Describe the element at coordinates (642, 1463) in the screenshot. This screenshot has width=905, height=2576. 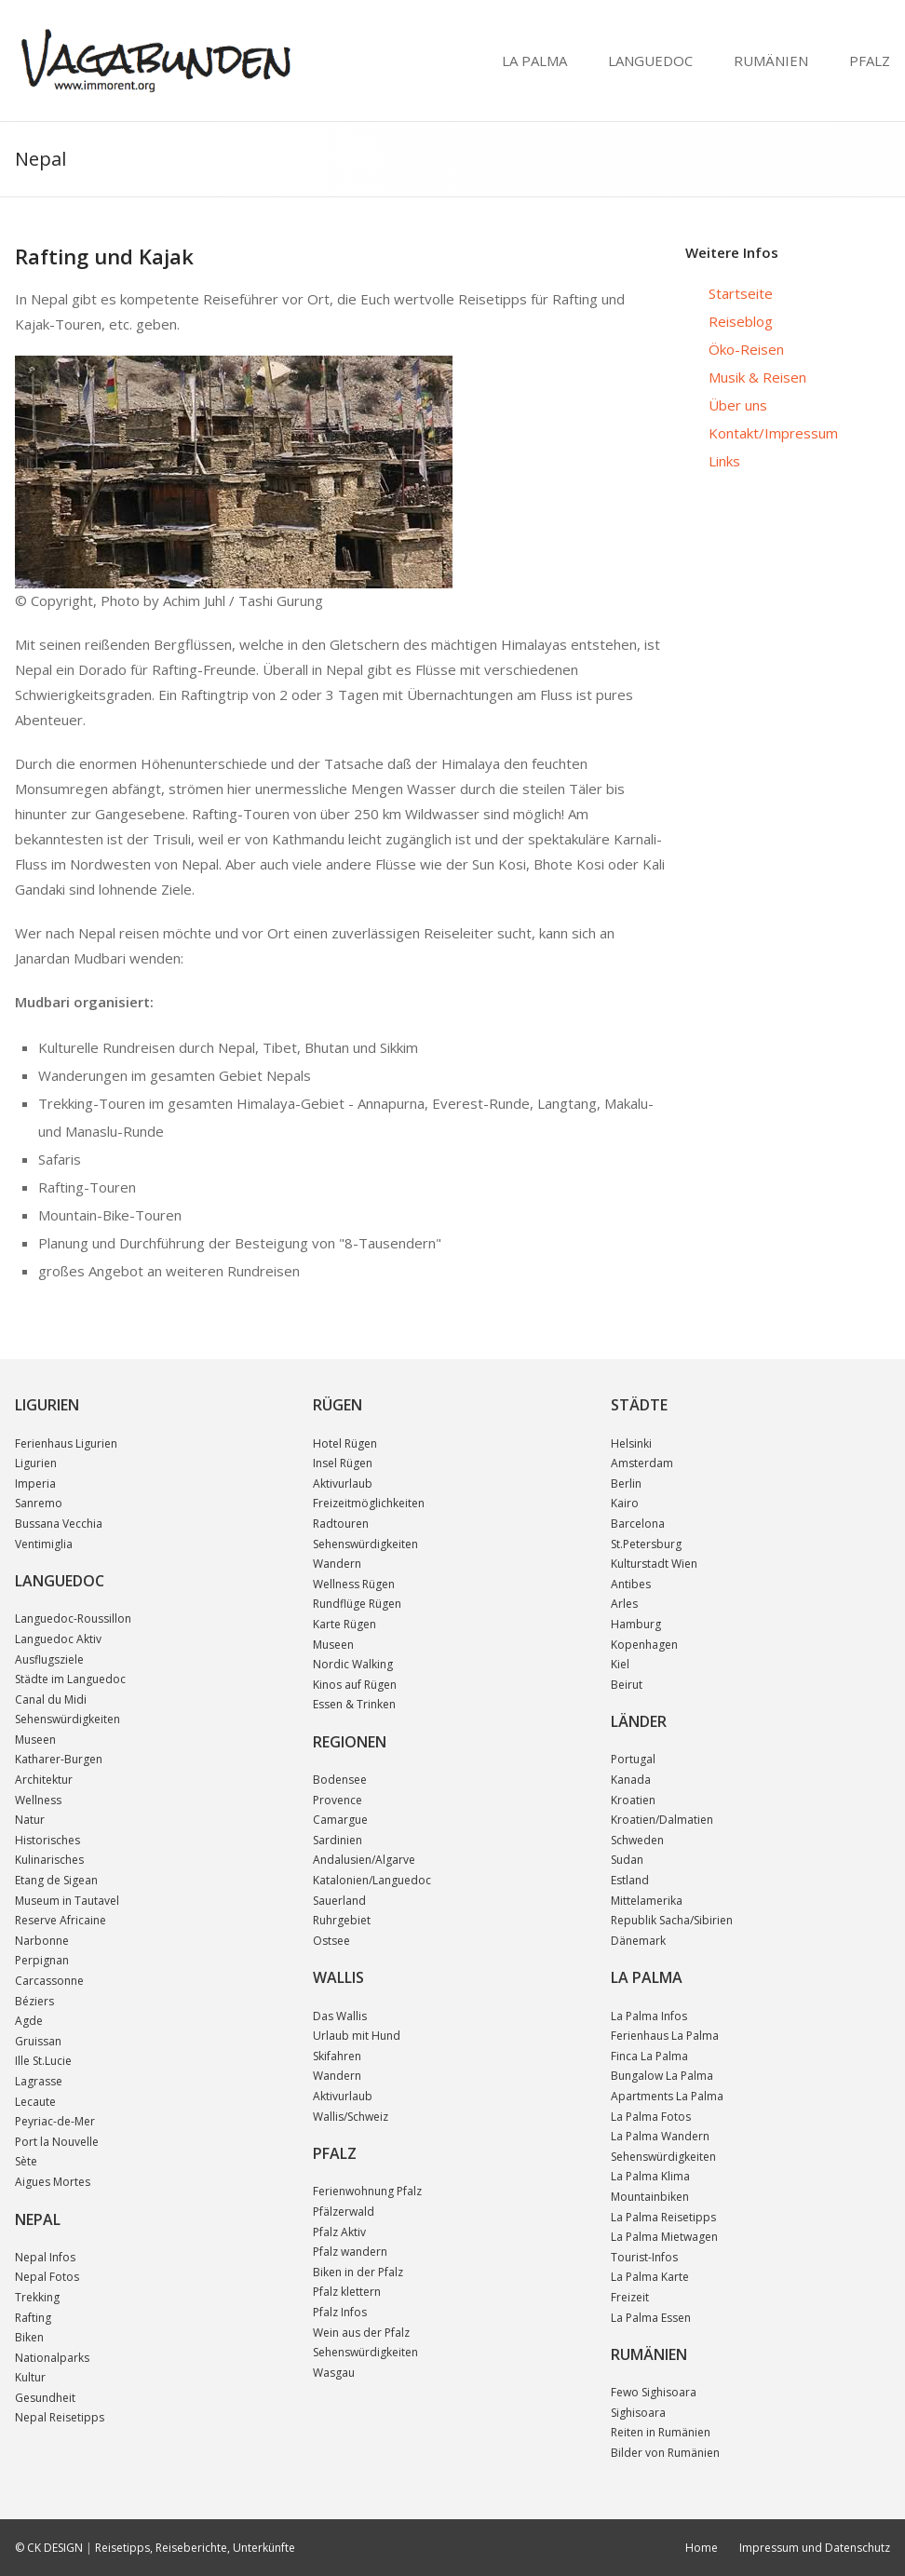
I see `Amsterdam` at that location.